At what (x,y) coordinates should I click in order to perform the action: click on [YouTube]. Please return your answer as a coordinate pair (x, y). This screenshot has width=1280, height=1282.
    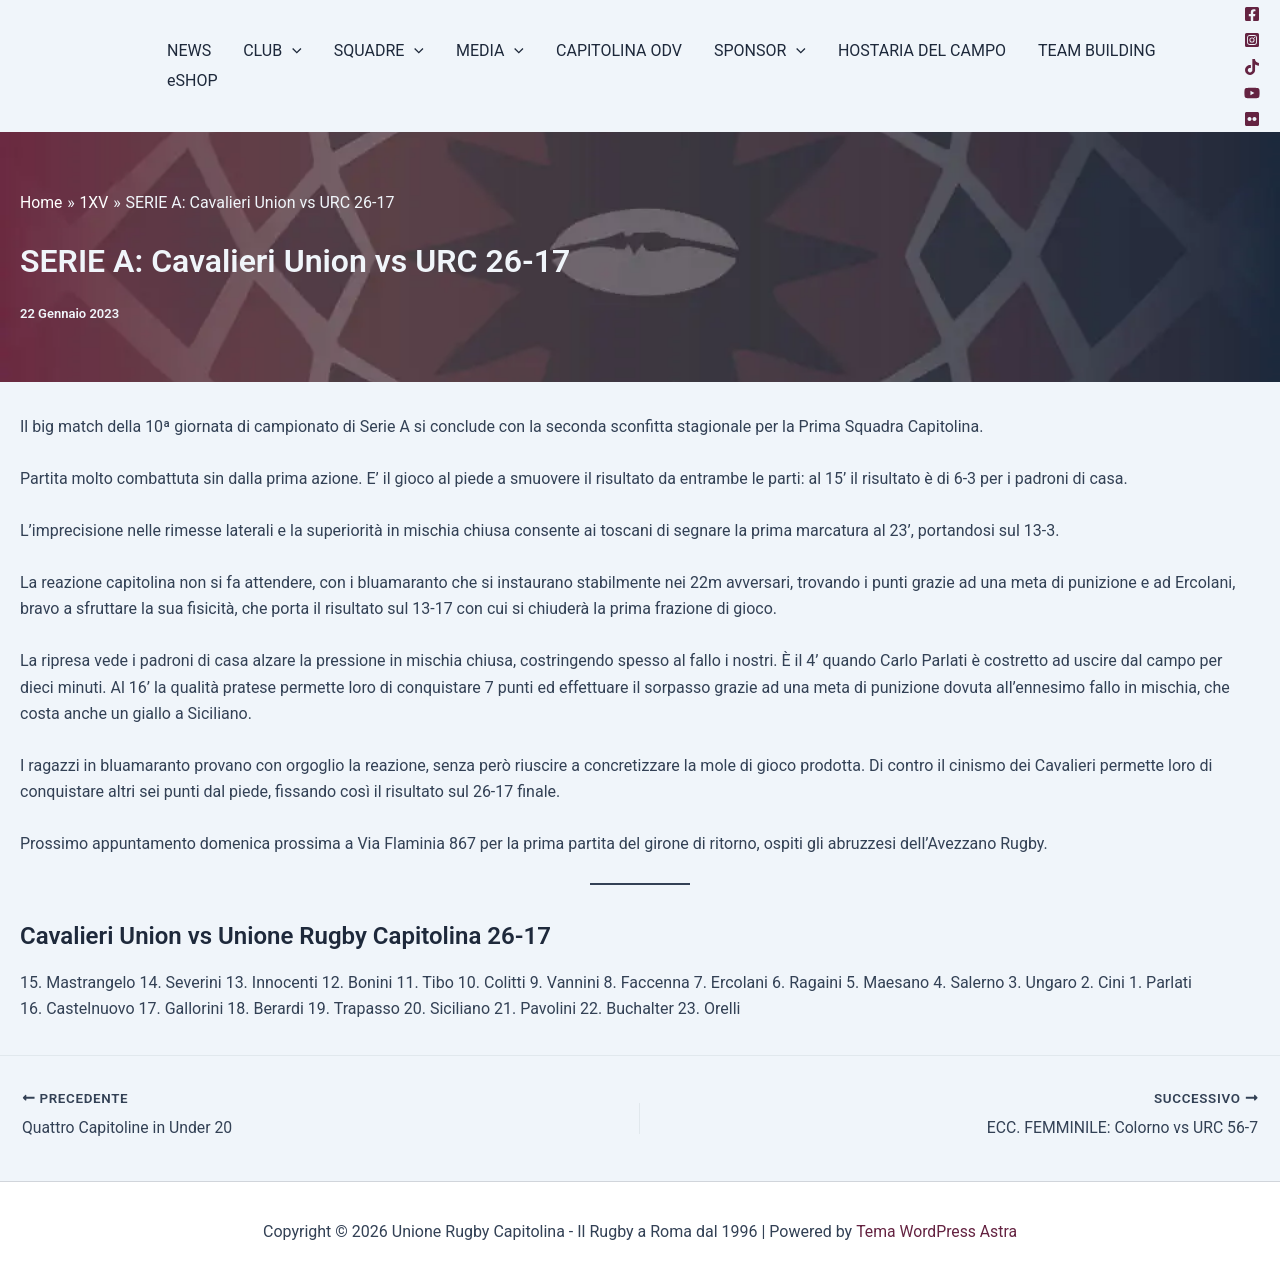
    Looking at the image, I should click on (1252, 93).